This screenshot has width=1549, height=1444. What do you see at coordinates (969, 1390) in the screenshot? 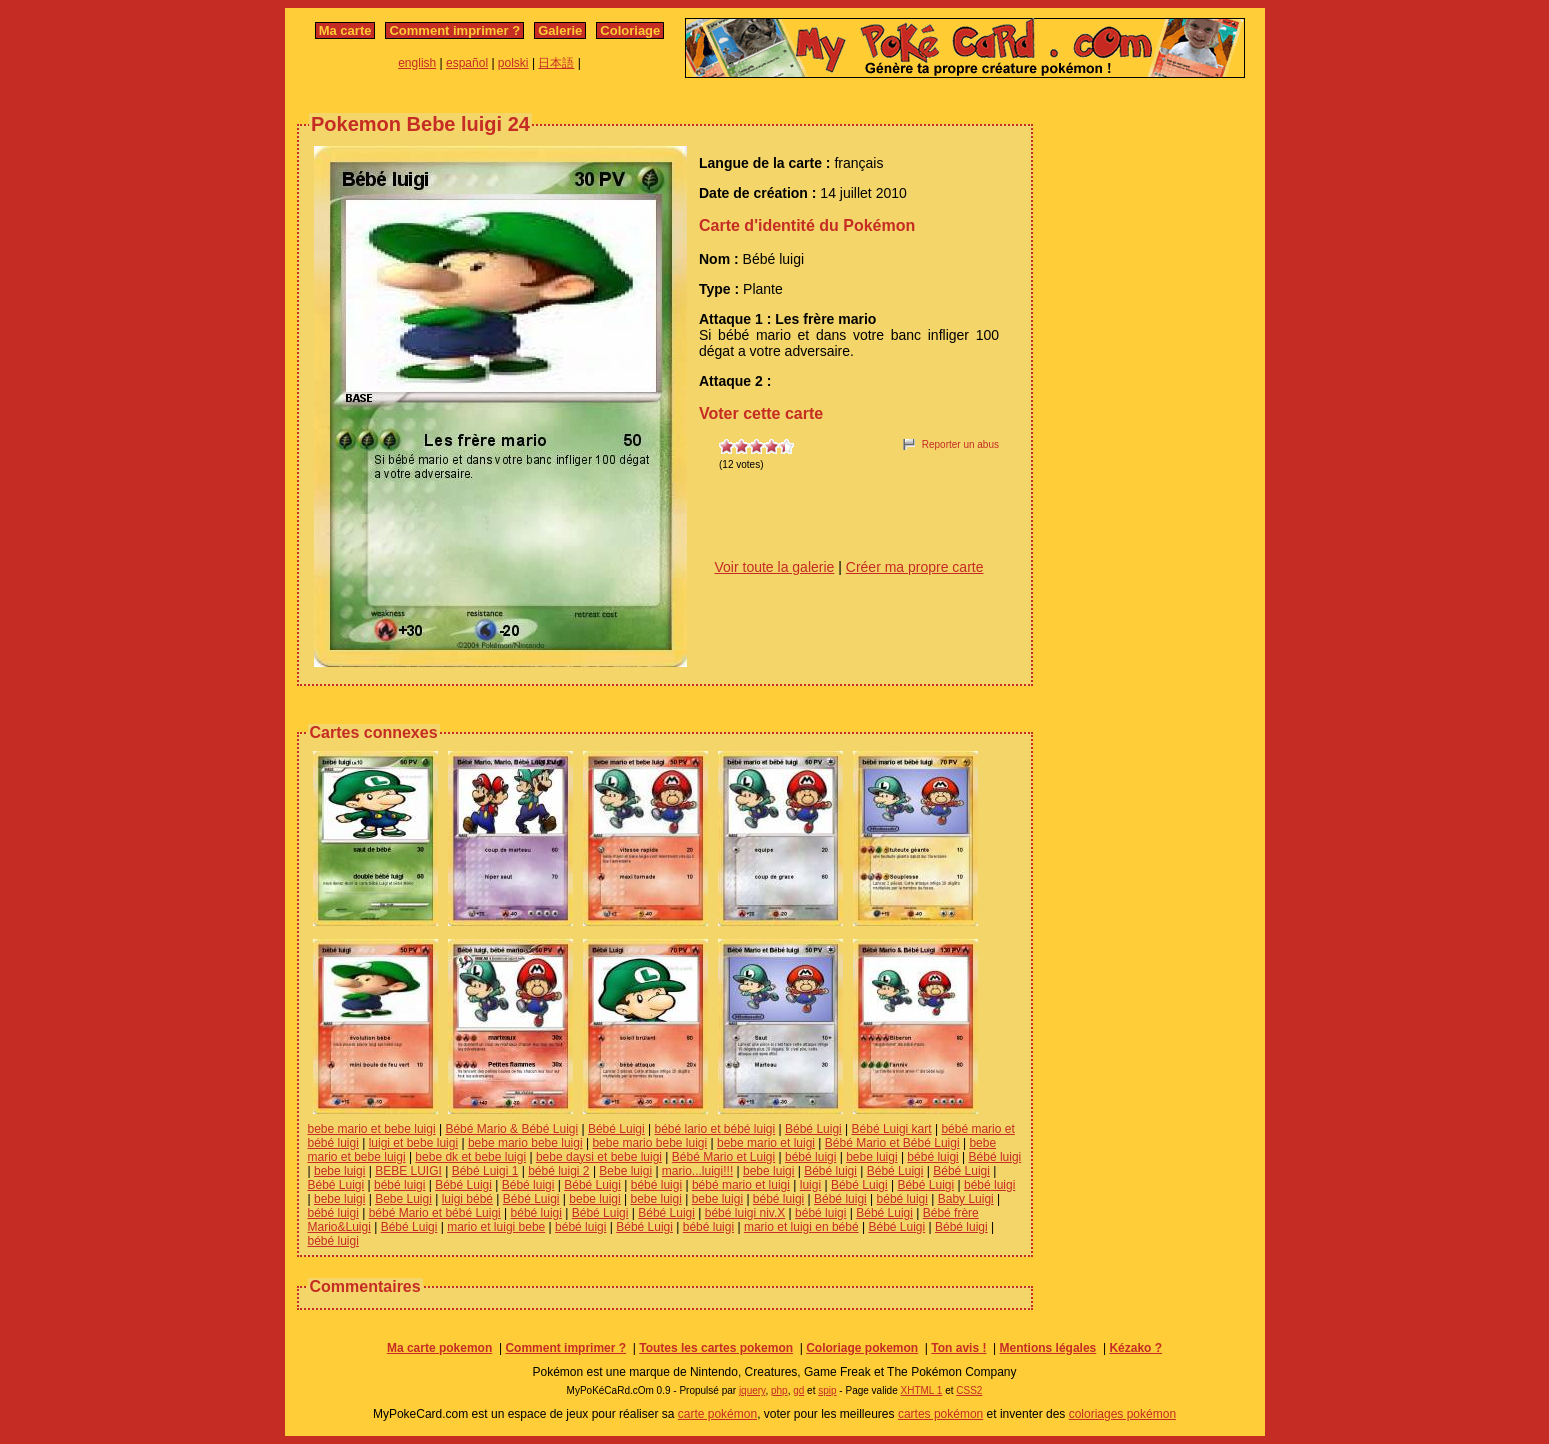
I see `CSS2` at bounding box center [969, 1390].